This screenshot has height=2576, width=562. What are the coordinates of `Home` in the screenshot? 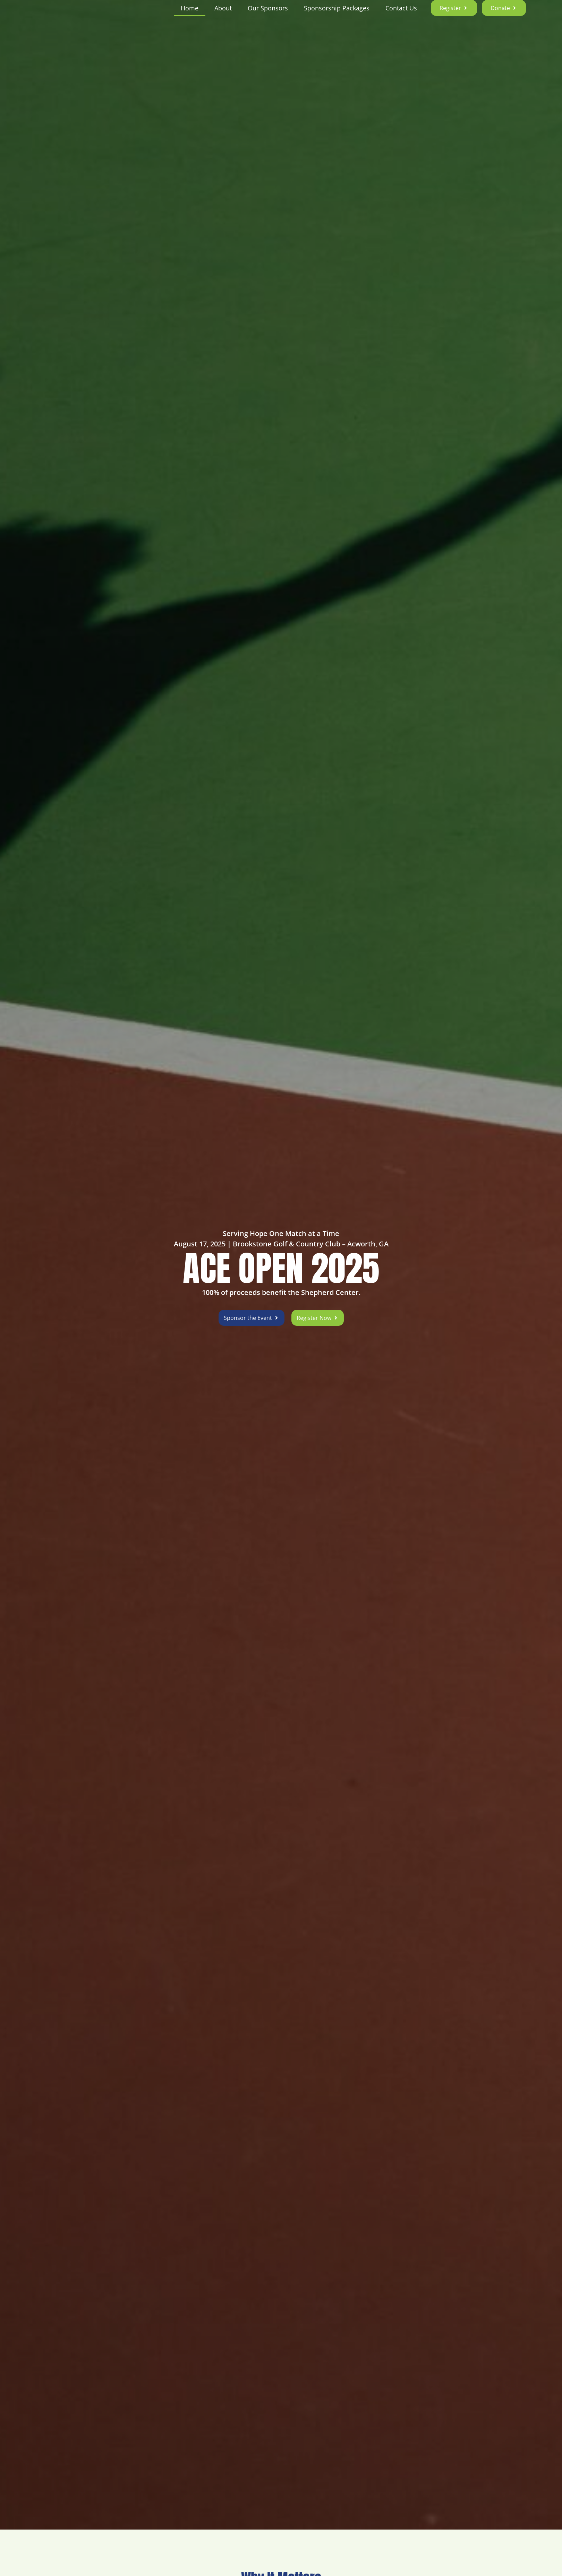 It's located at (189, 17).